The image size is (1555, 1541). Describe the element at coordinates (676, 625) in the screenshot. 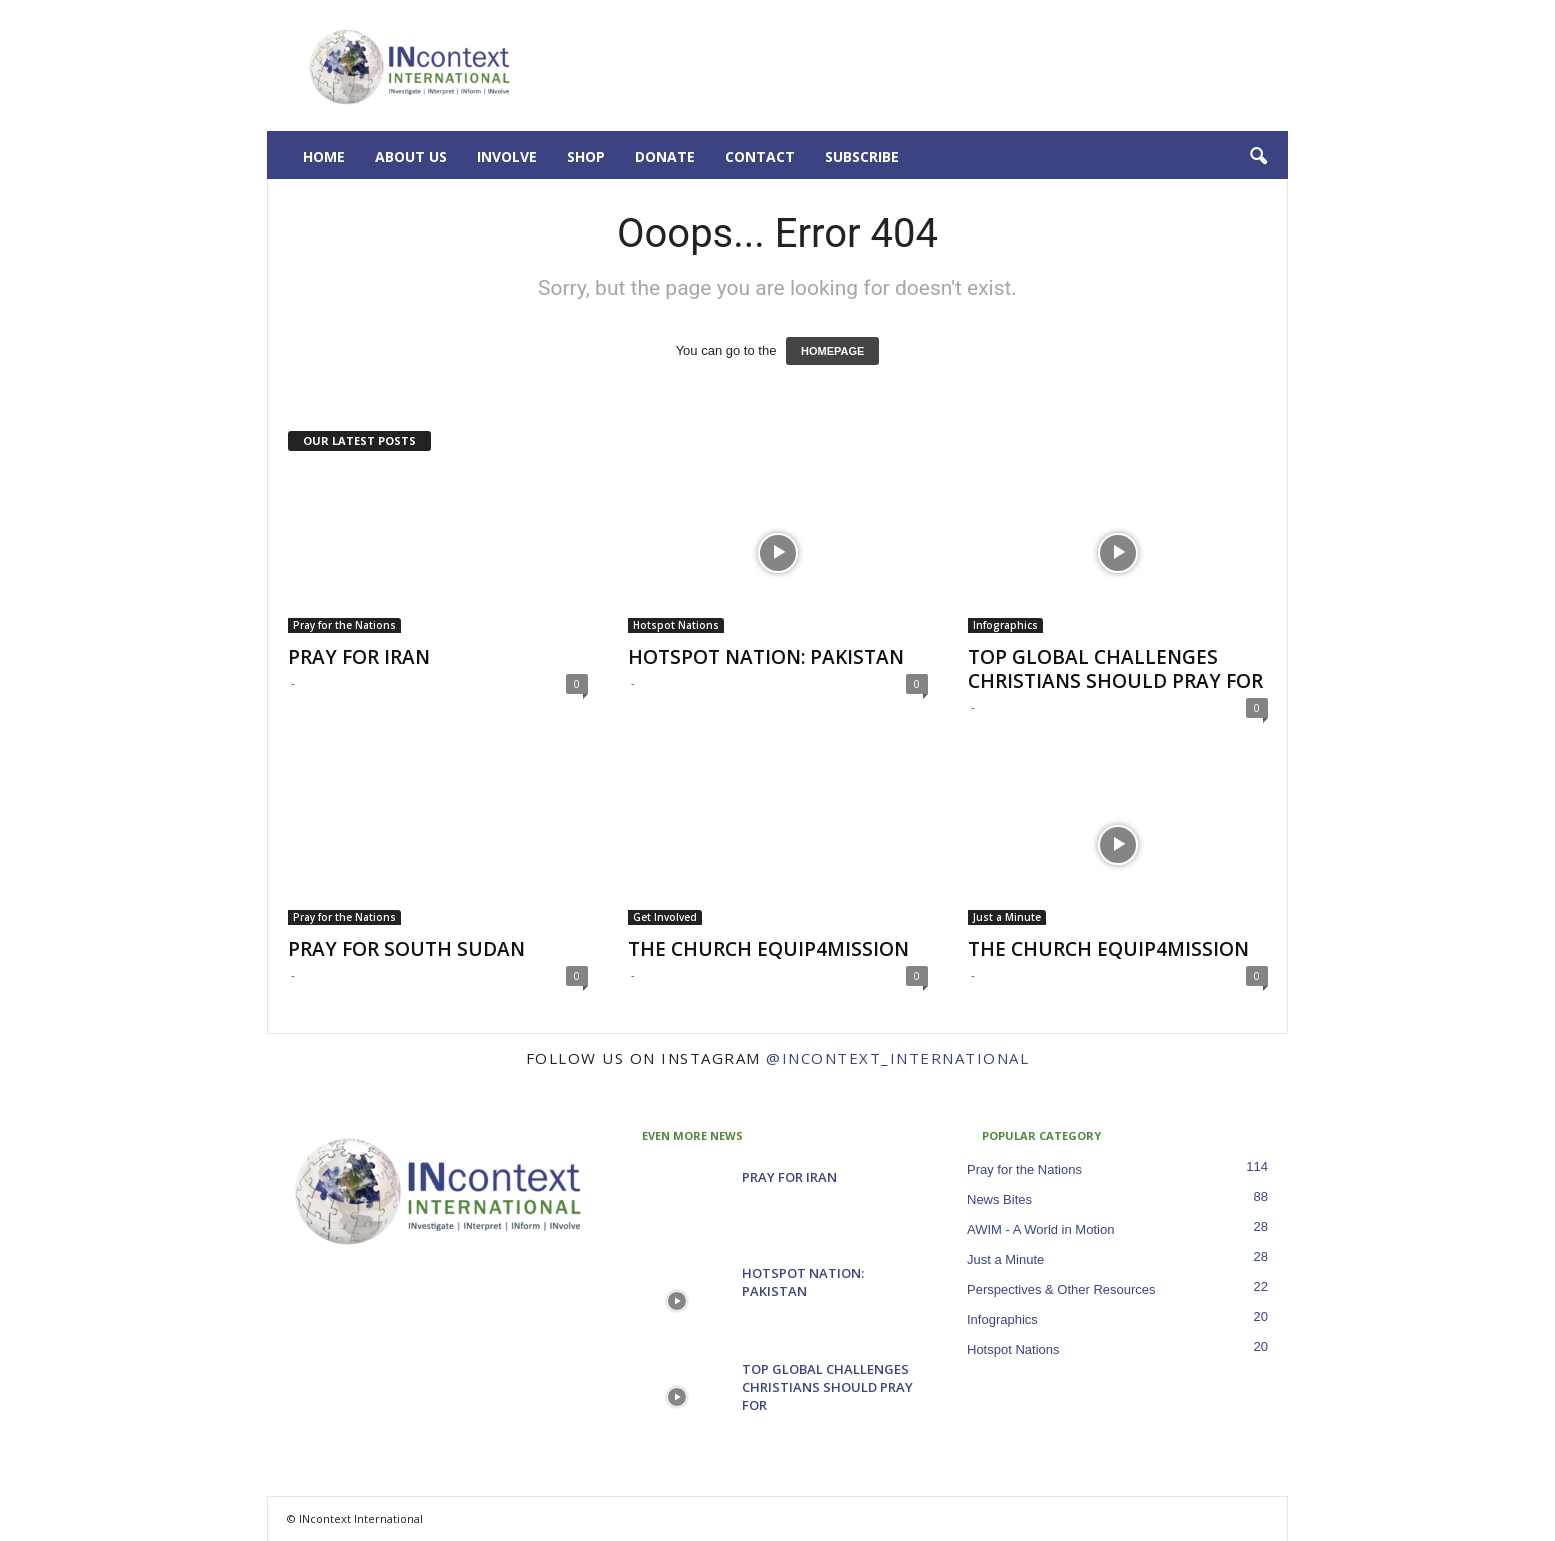

I see `Hotspot Nations` at that location.